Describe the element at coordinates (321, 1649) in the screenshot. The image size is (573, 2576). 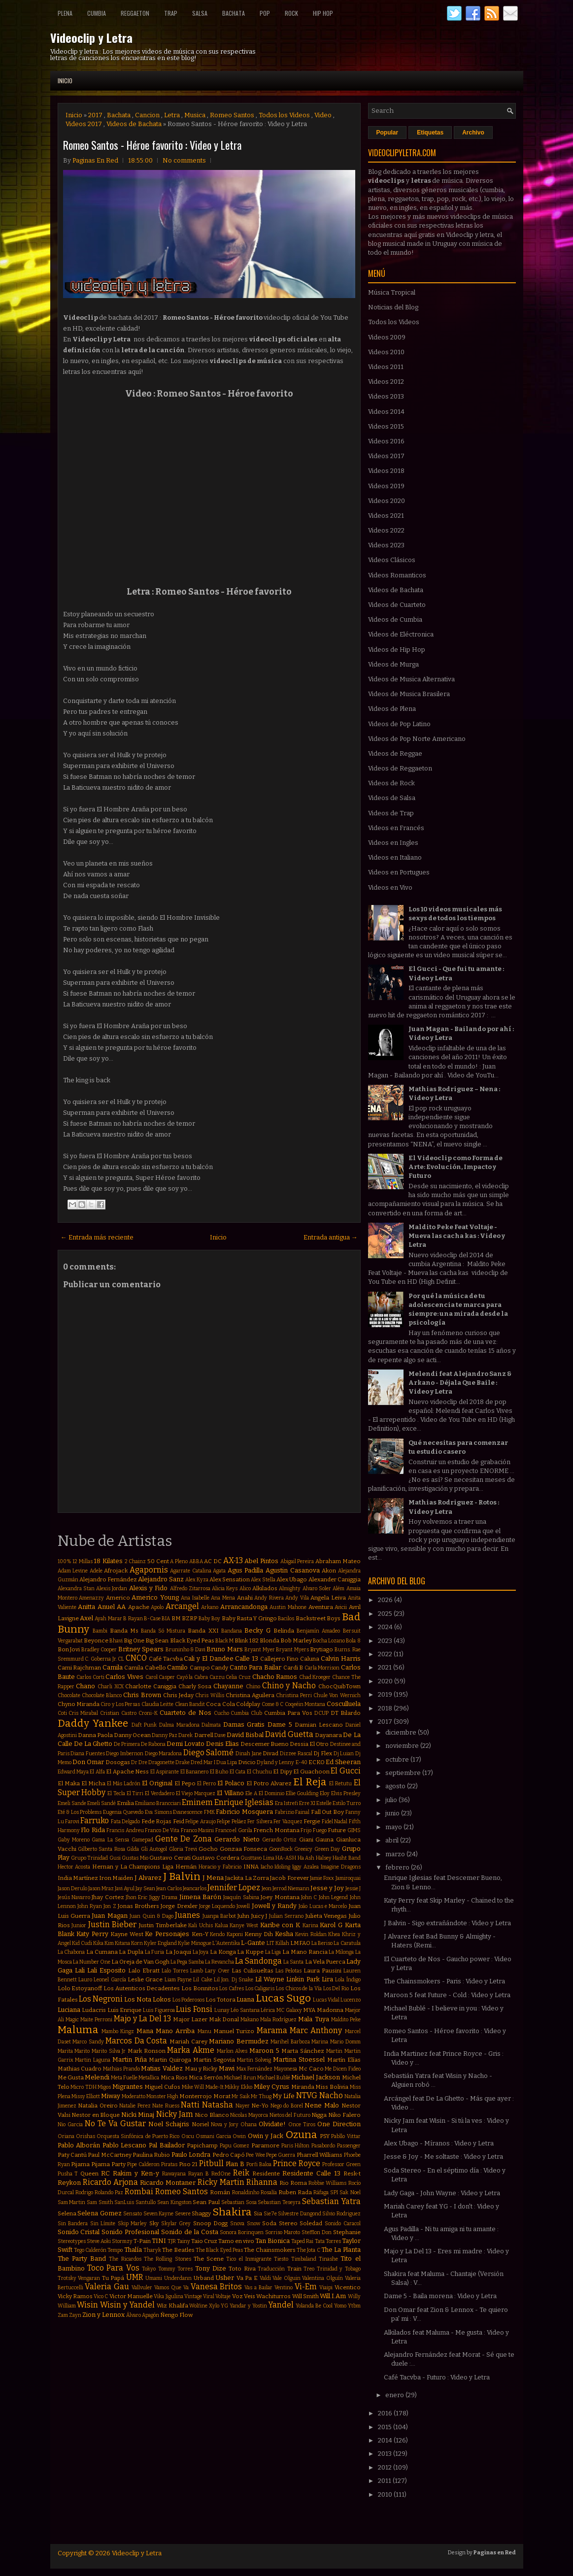
I see `Brytiago` at that location.